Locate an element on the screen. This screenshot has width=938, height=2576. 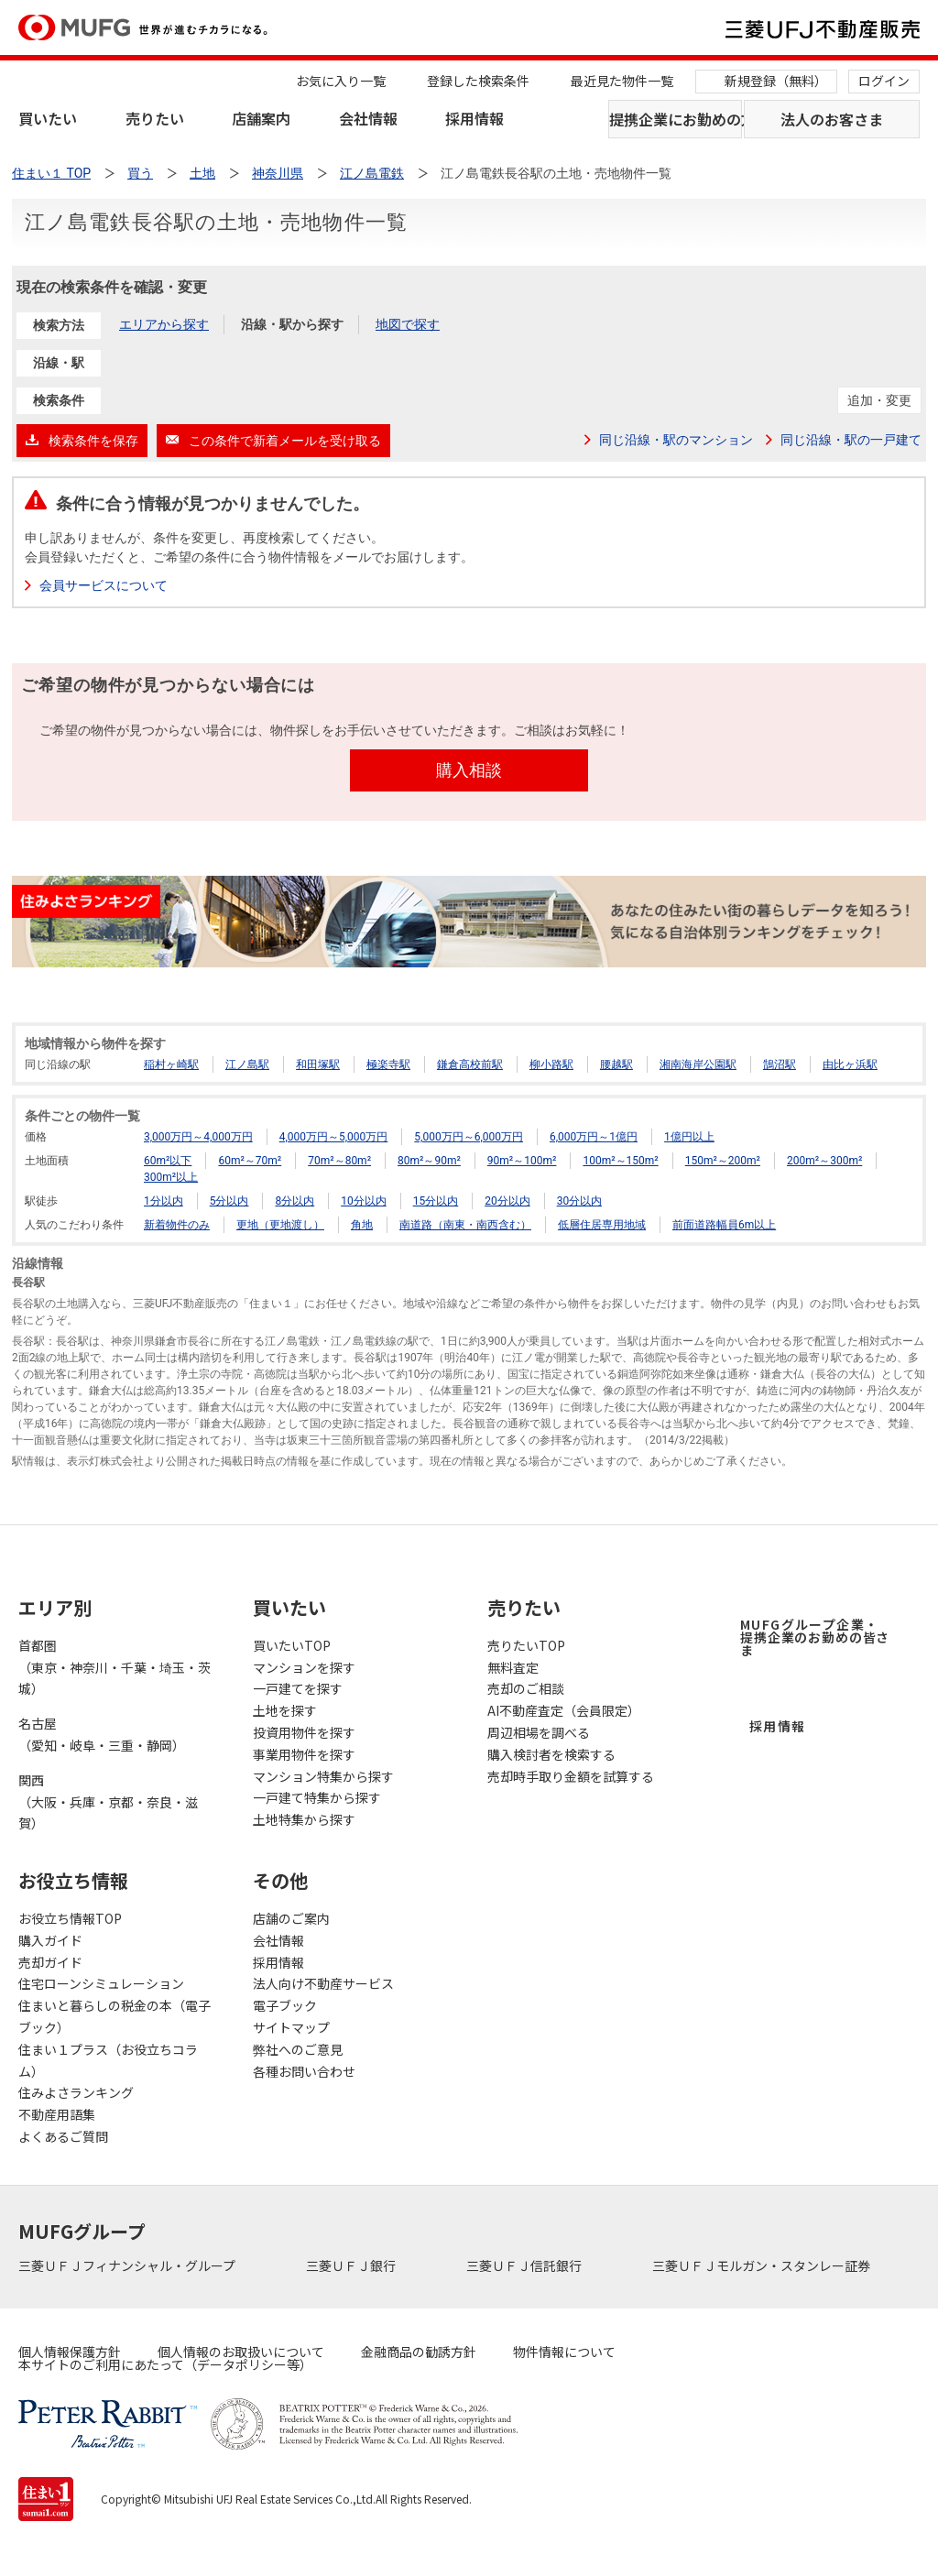
本サイトのご利用にあたって（データポリシー等） is located at coordinates (165, 2364).